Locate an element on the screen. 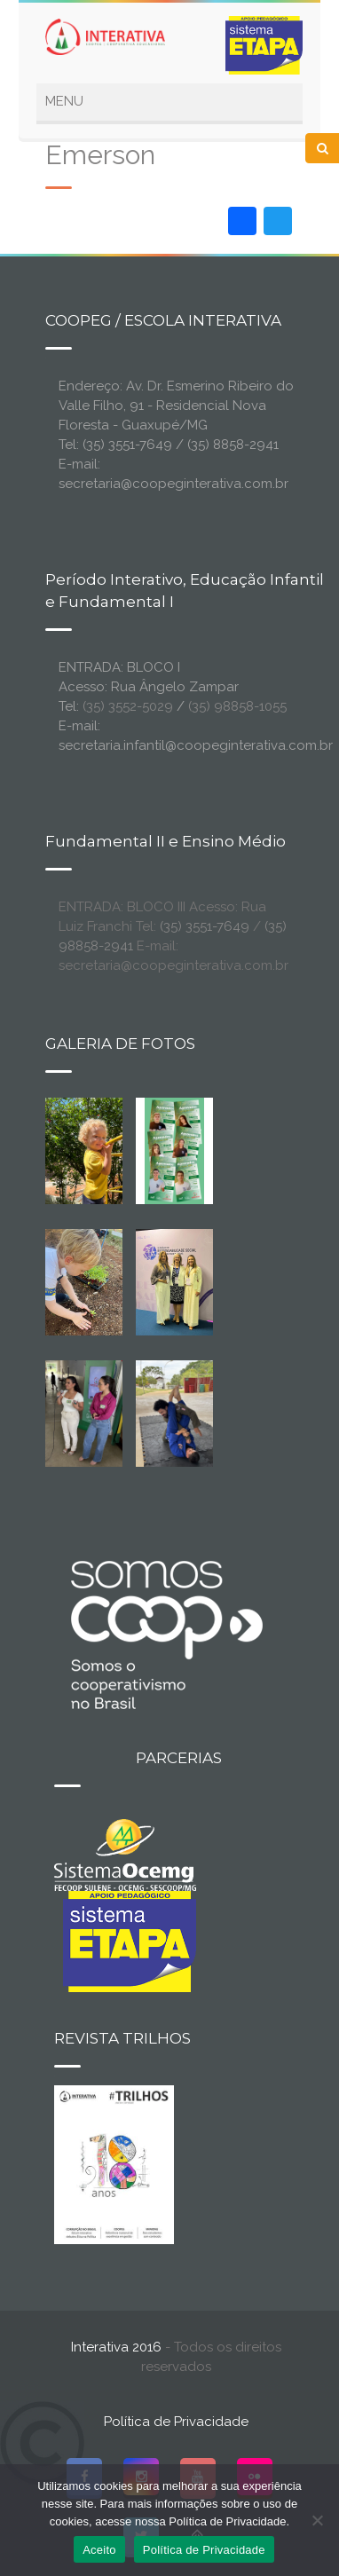 The width and height of the screenshot is (339, 2576). (35) 3551-7649 is located at coordinates (204, 926).